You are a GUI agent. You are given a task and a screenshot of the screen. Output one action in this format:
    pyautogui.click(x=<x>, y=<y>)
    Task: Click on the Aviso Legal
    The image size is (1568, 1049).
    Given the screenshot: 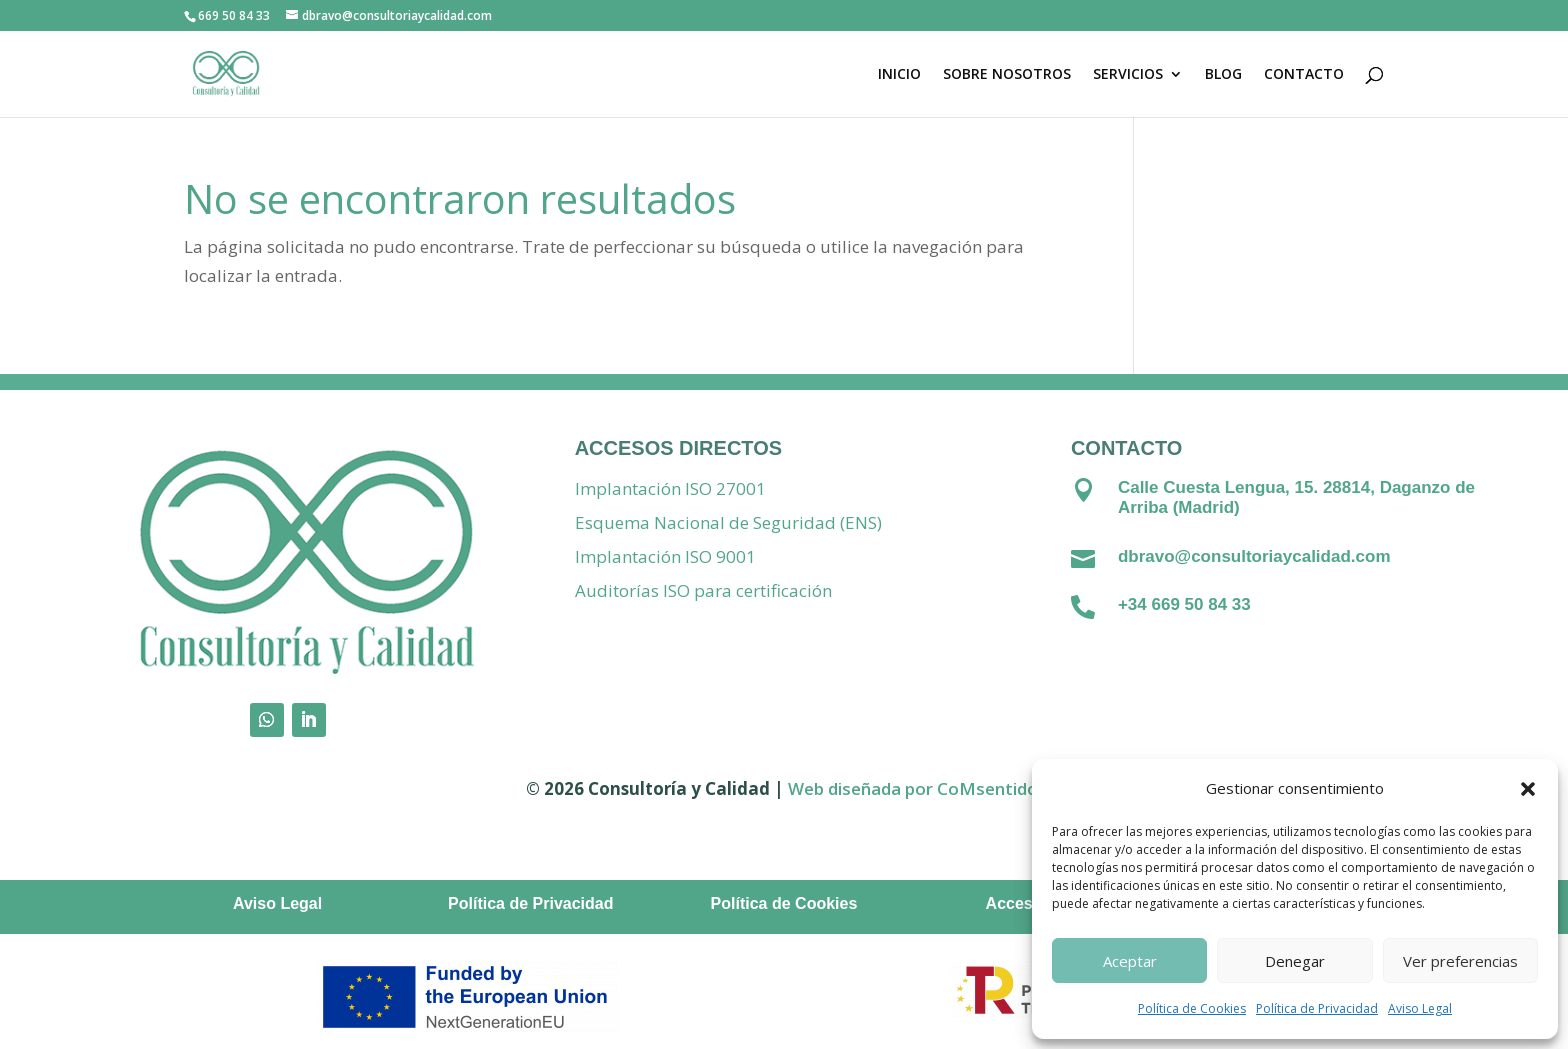 What is the action you would take?
    pyautogui.click(x=1420, y=1008)
    